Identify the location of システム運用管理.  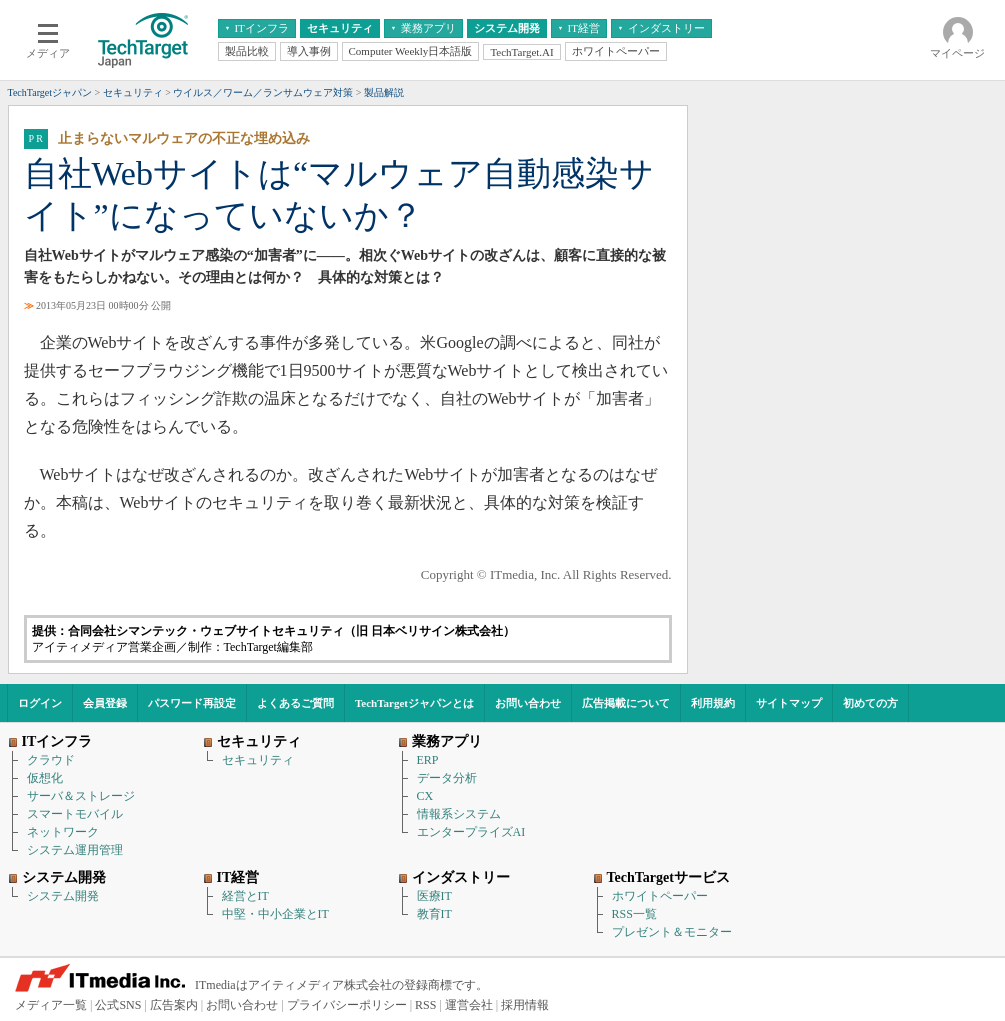
(75, 850).